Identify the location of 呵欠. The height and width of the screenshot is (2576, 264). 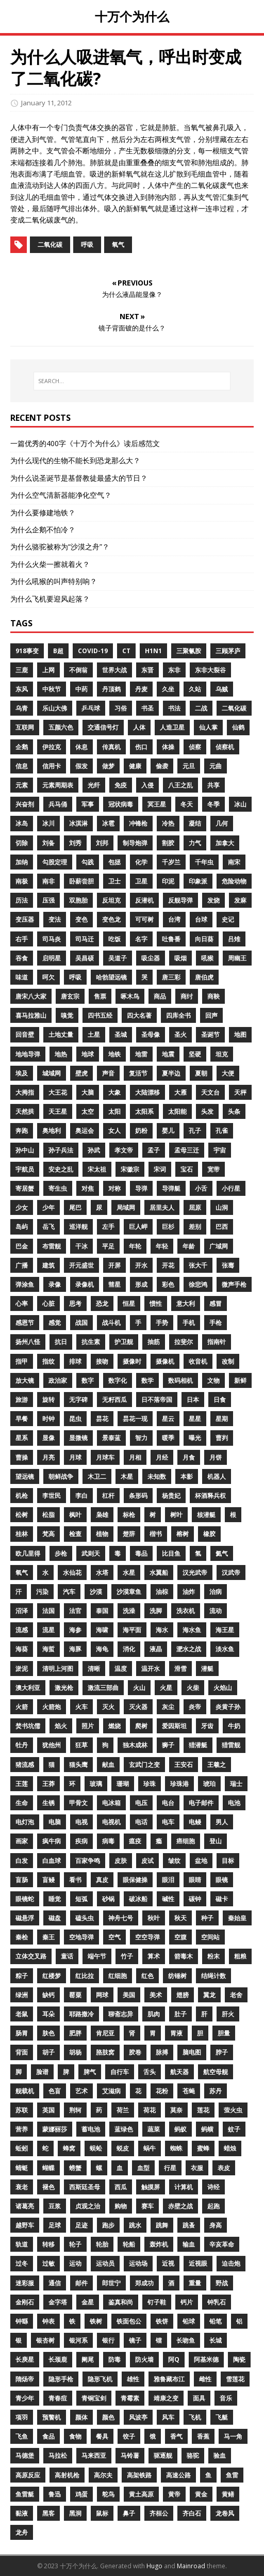
(48, 977).